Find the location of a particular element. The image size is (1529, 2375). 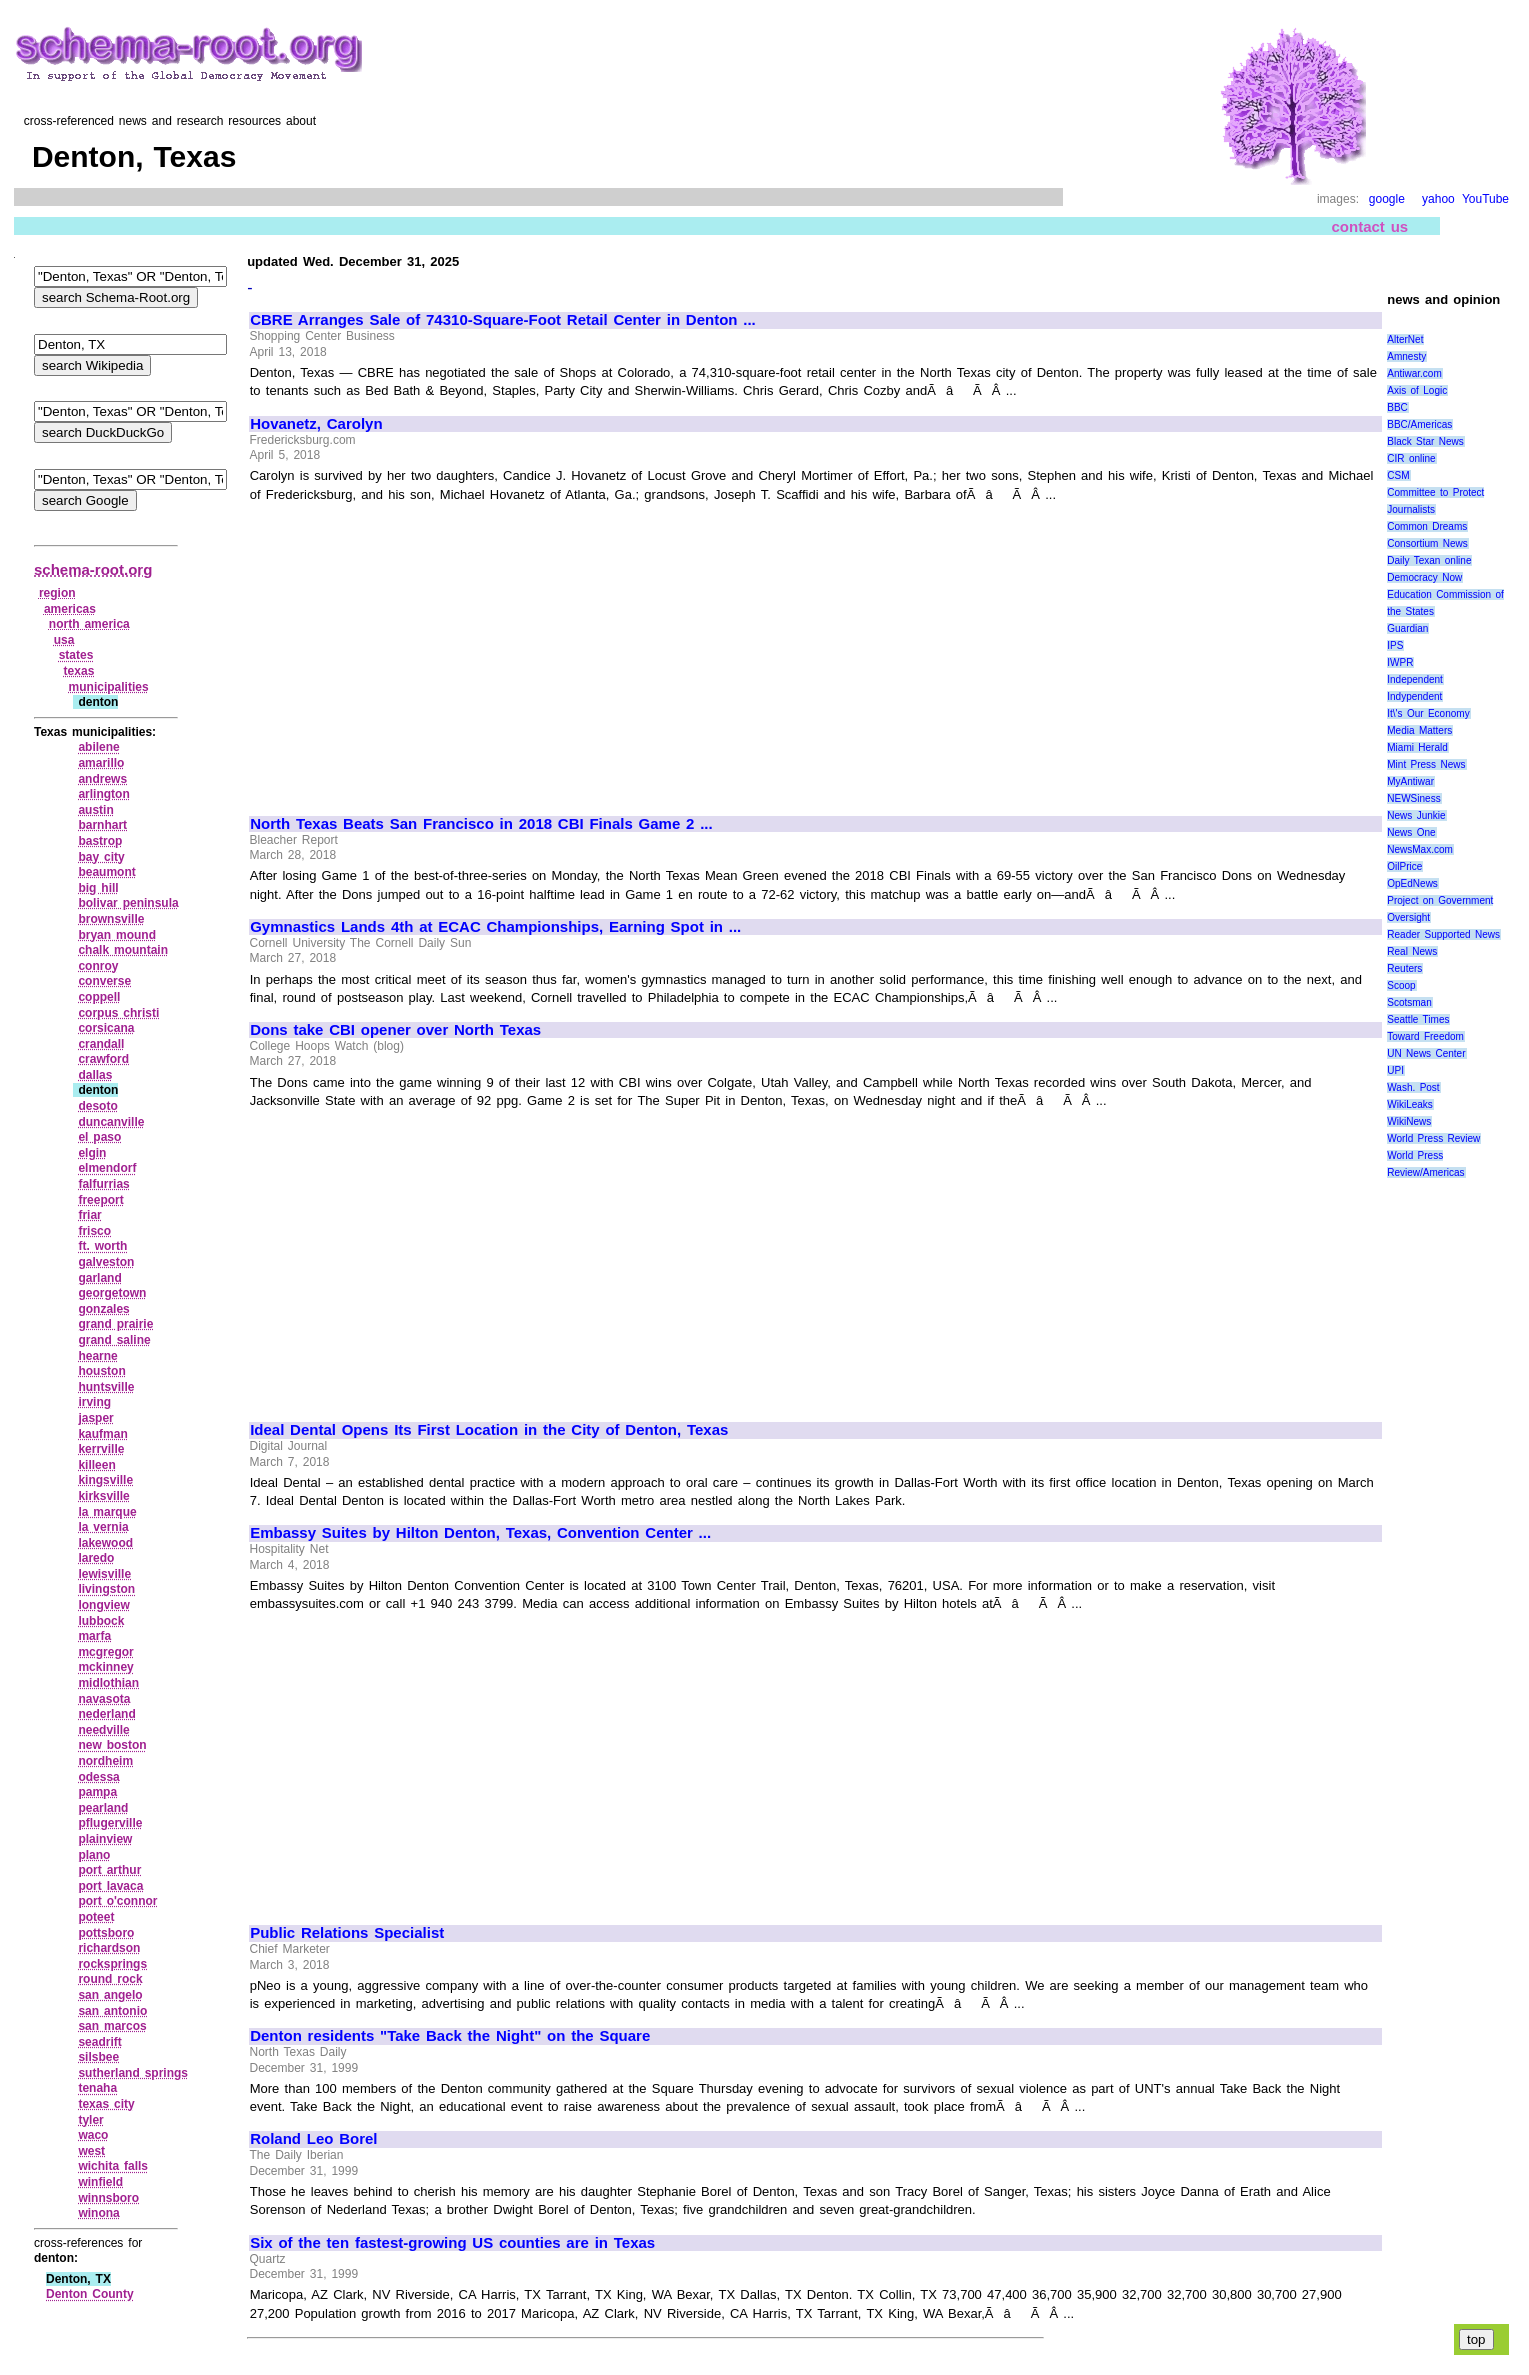

hearne is located at coordinates (97, 1356).